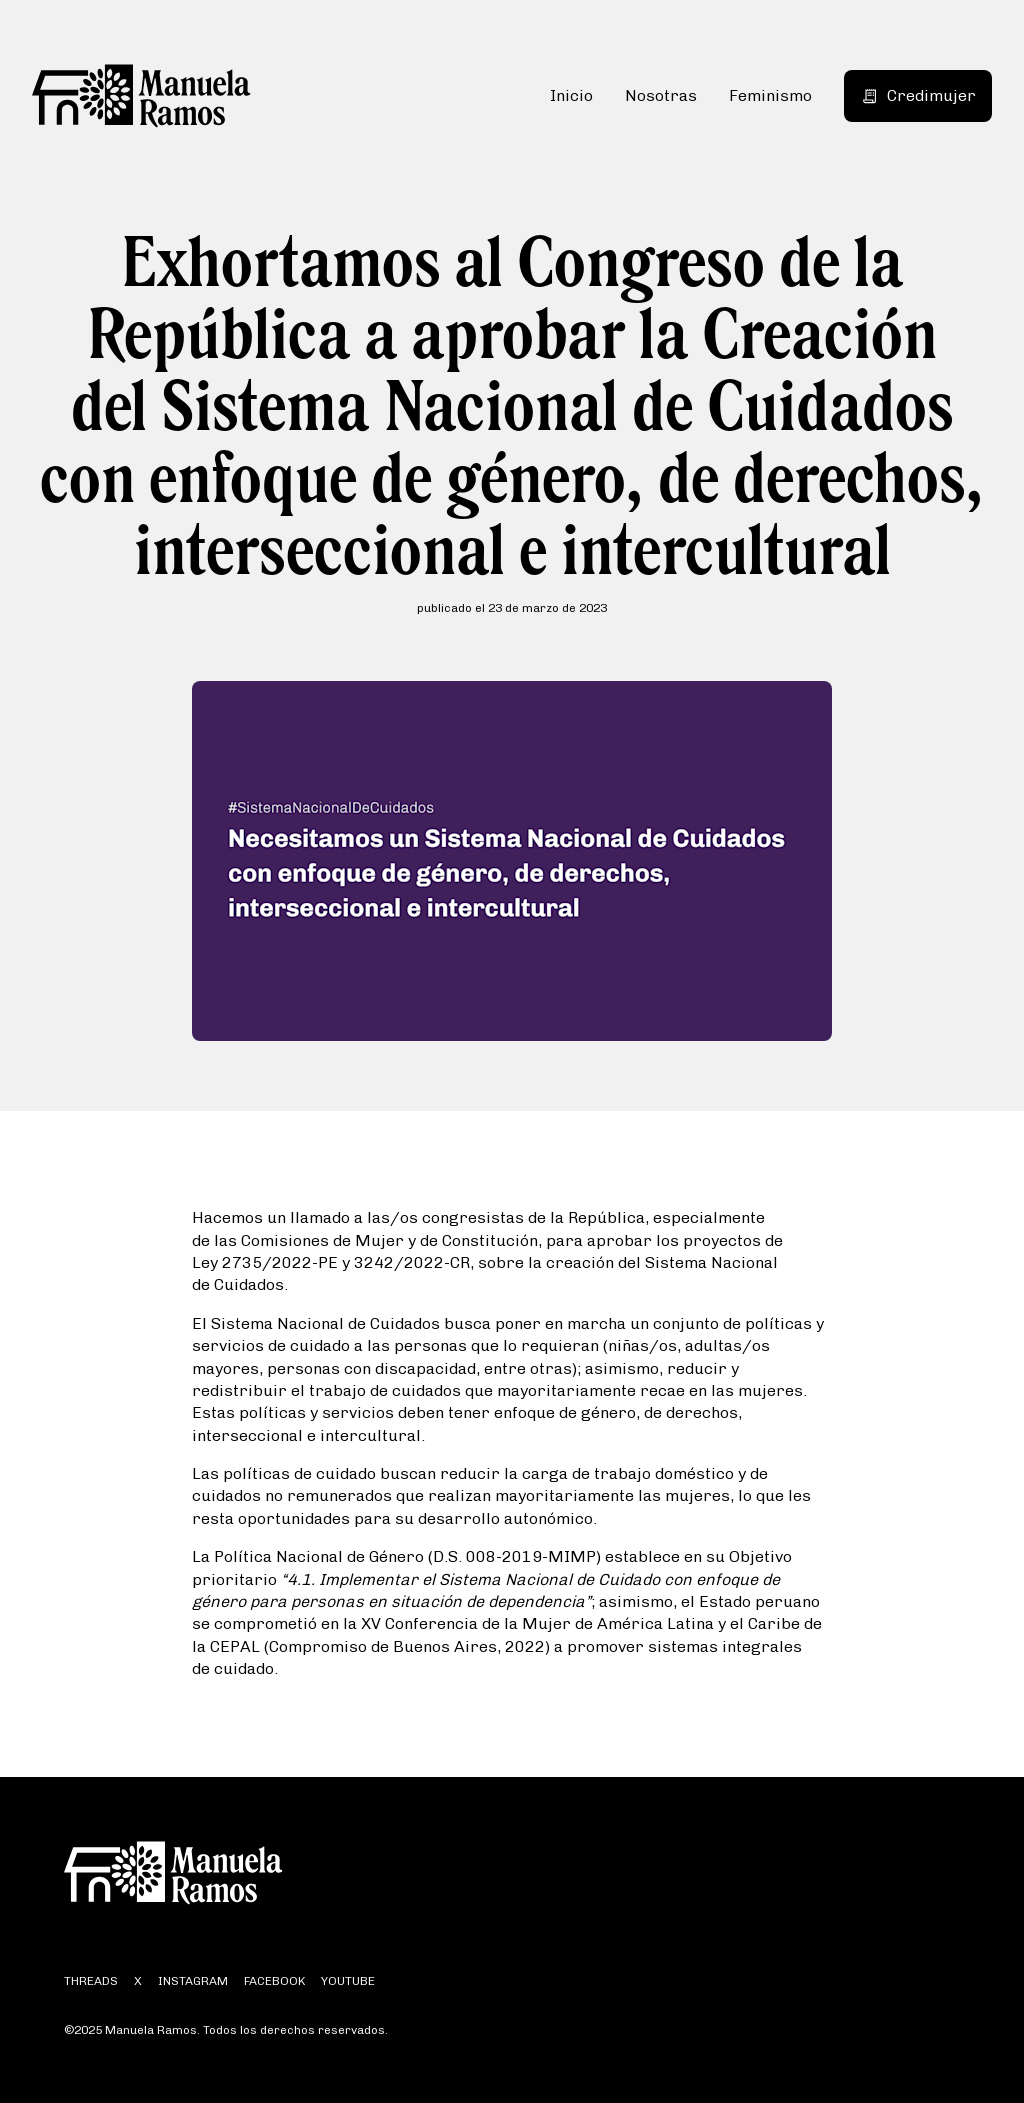  What do you see at coordinates (918, 95) in the screenshot?
I see `Credimujer` at bounding box center [918, 95].